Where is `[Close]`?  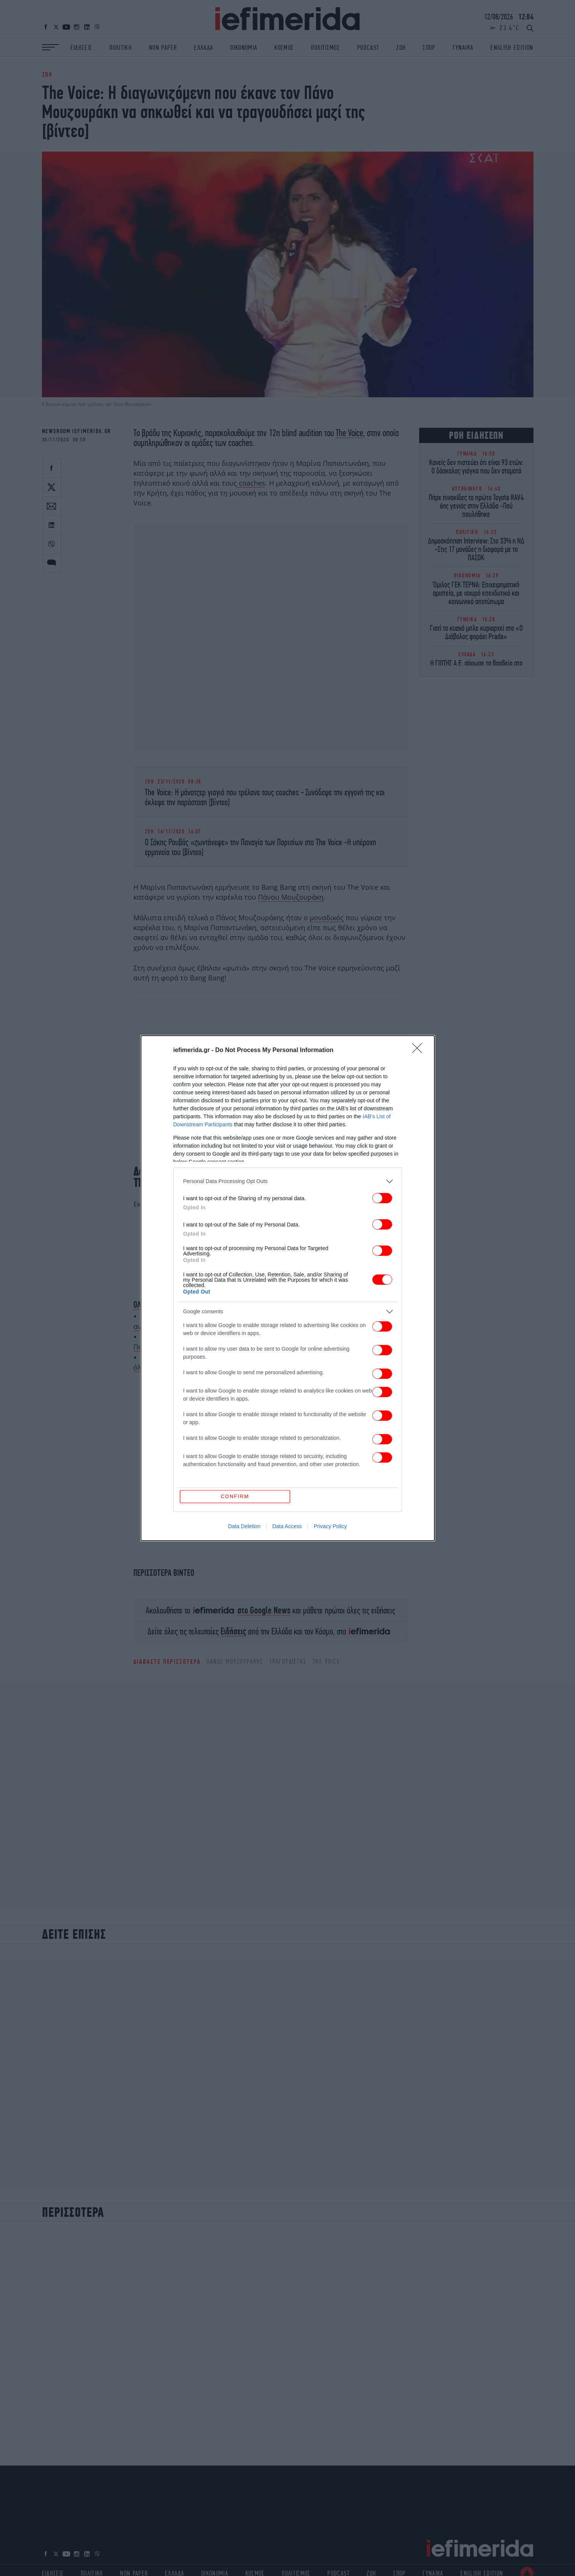
[Close] is located at coordinates (419, 1183).